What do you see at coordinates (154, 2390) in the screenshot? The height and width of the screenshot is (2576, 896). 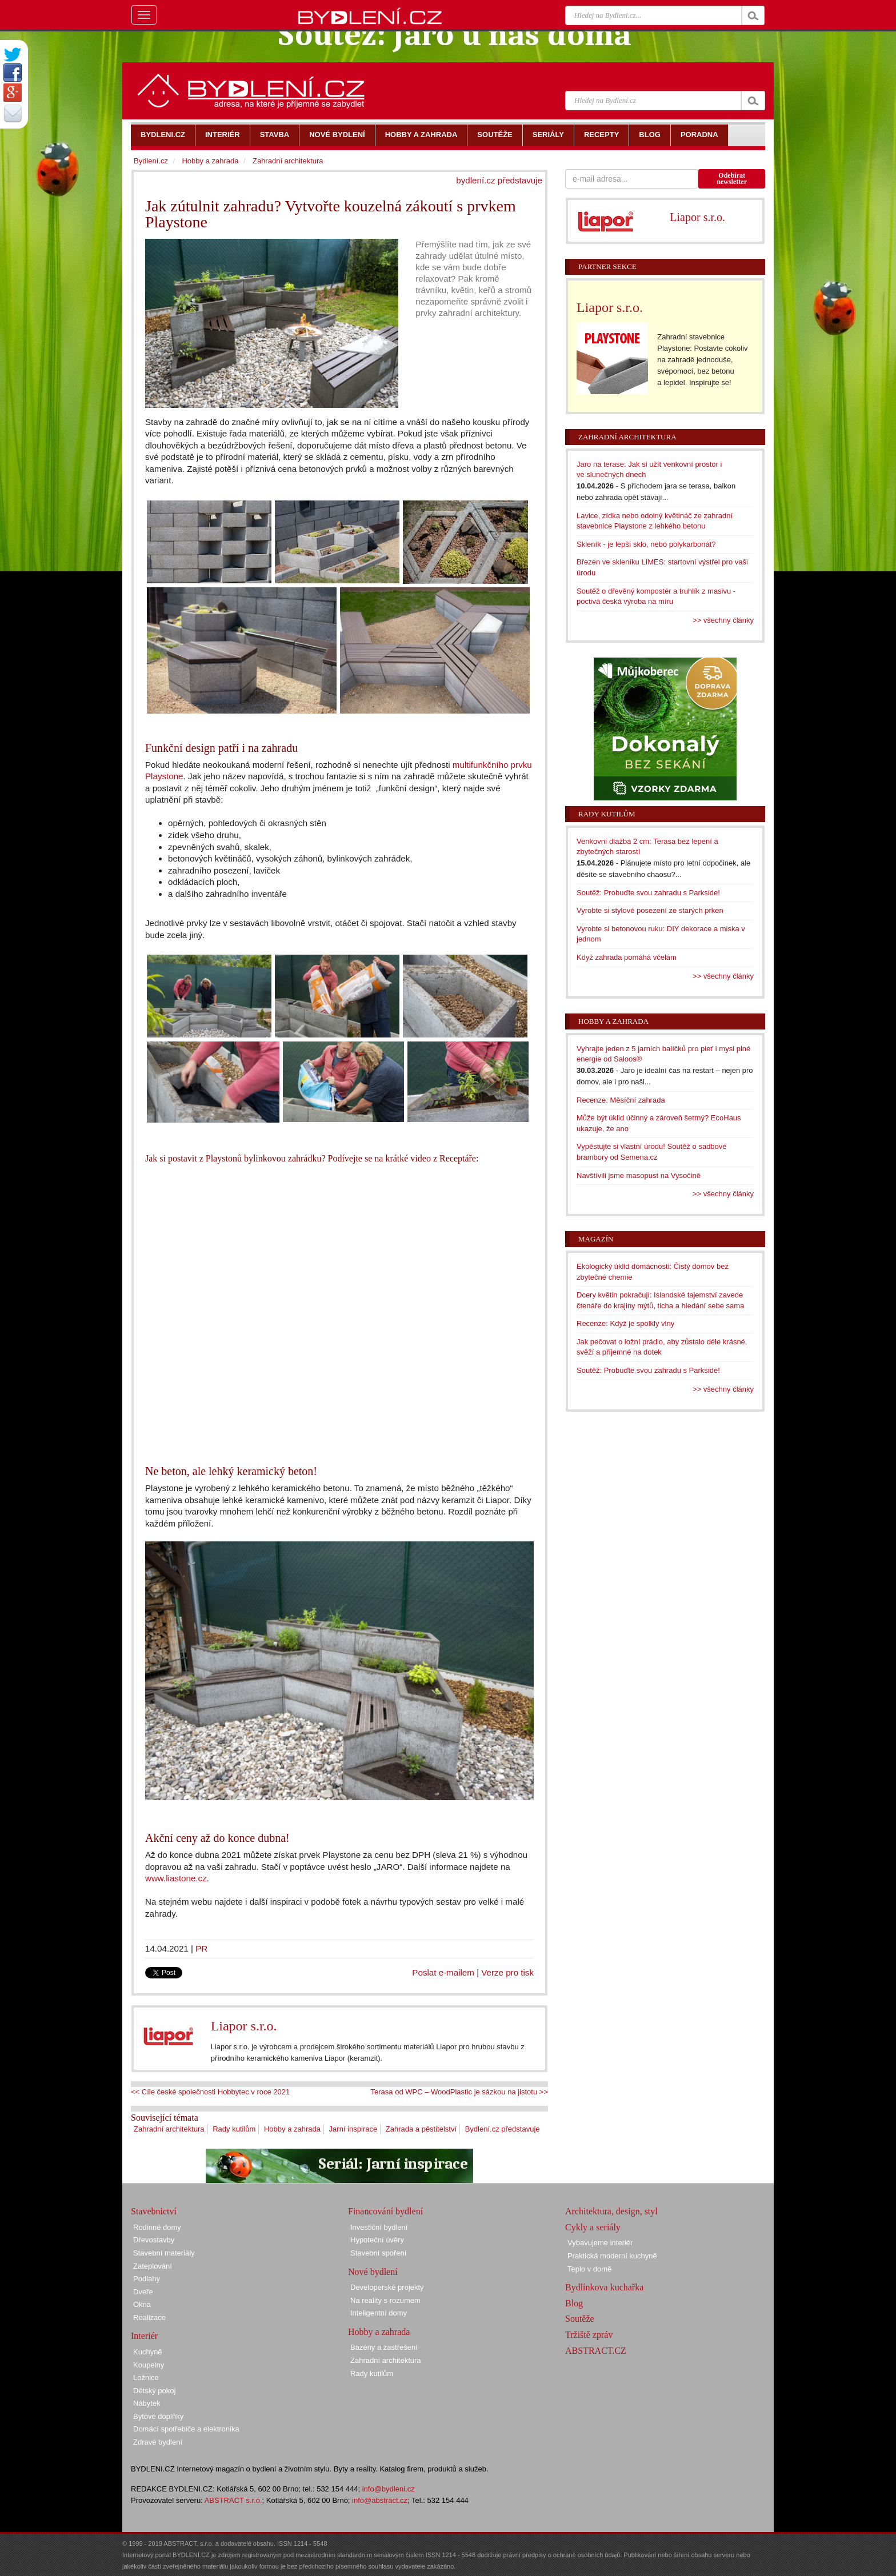 I see `Dětský pokoj` at bounding box center [154, 2390].